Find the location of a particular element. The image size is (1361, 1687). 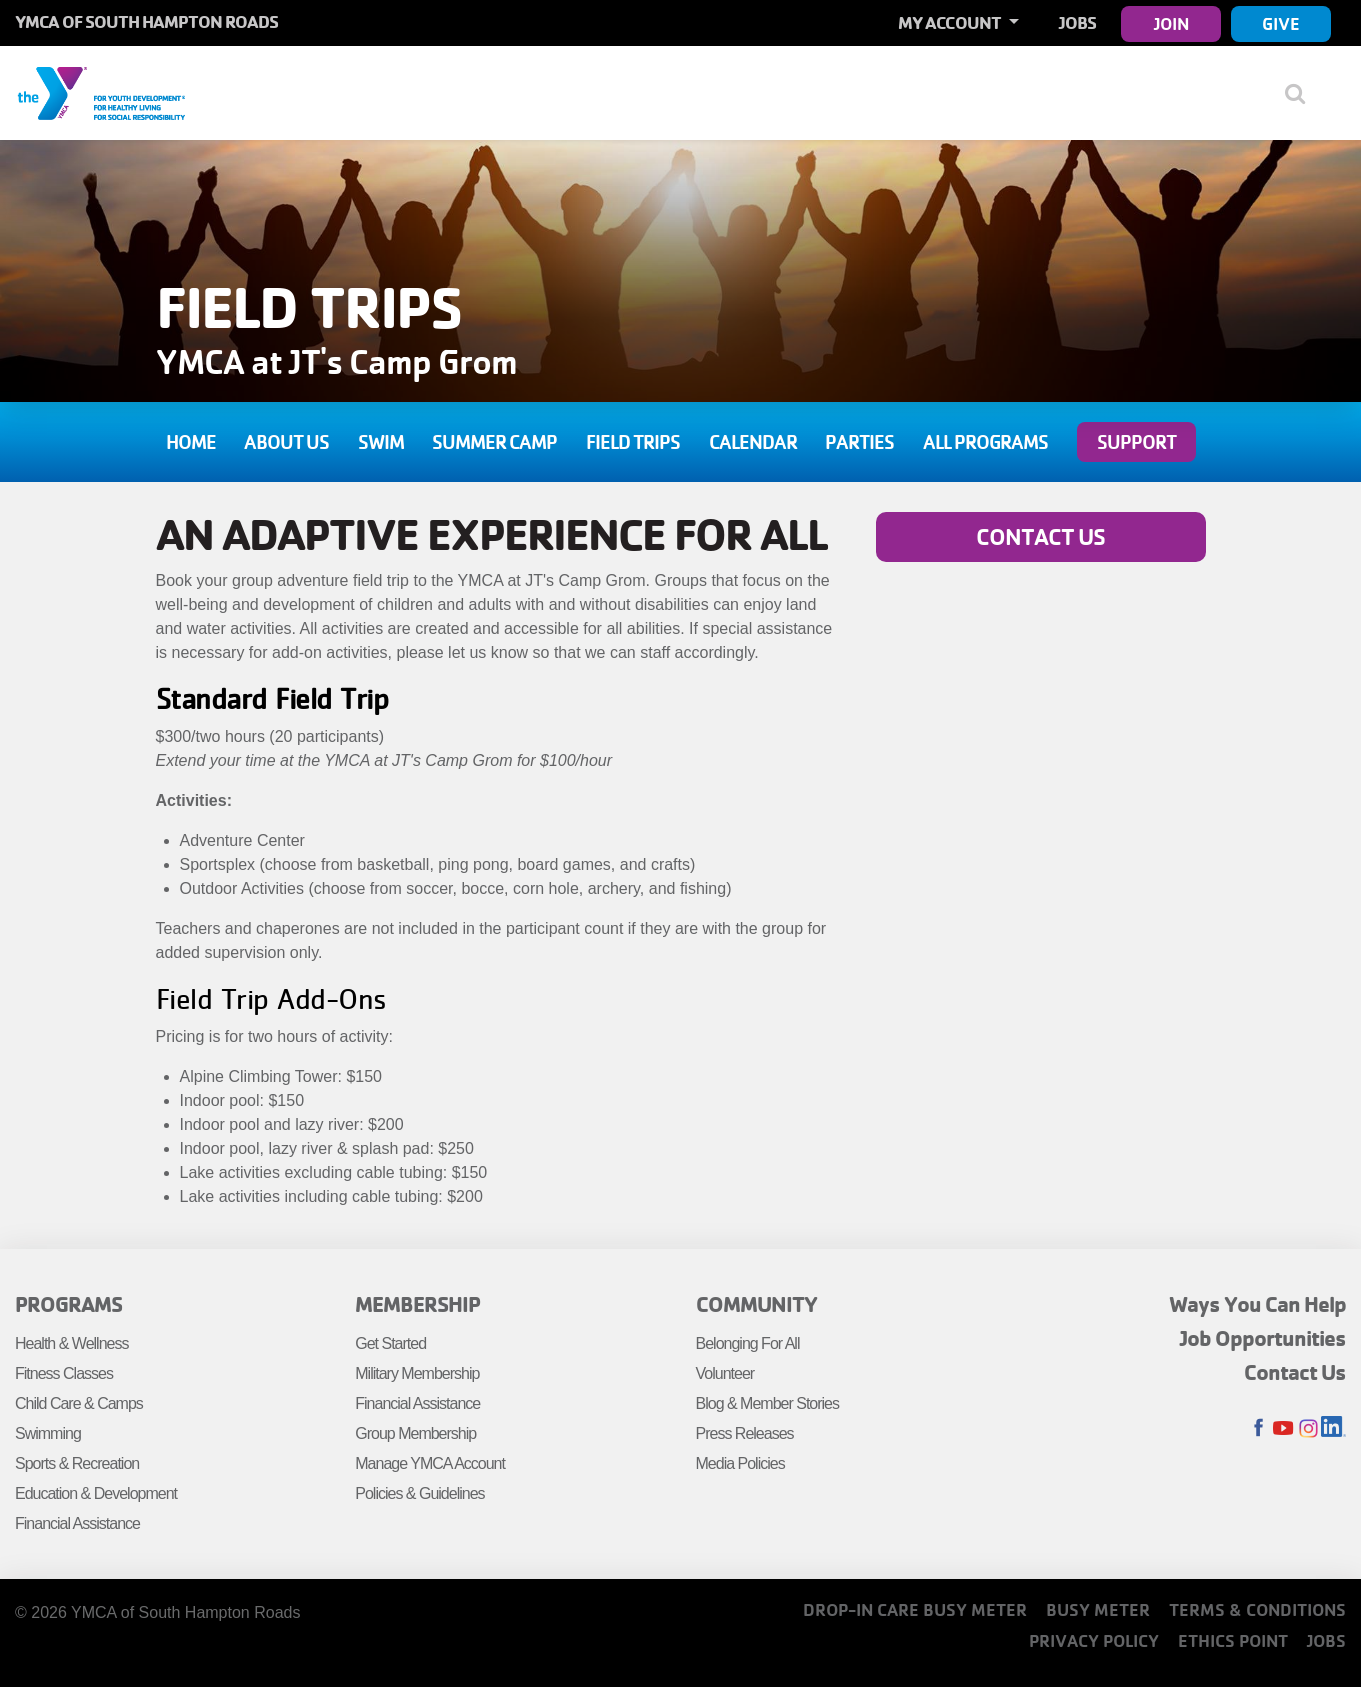

Military Membership is located at coordinates (417, 1373).